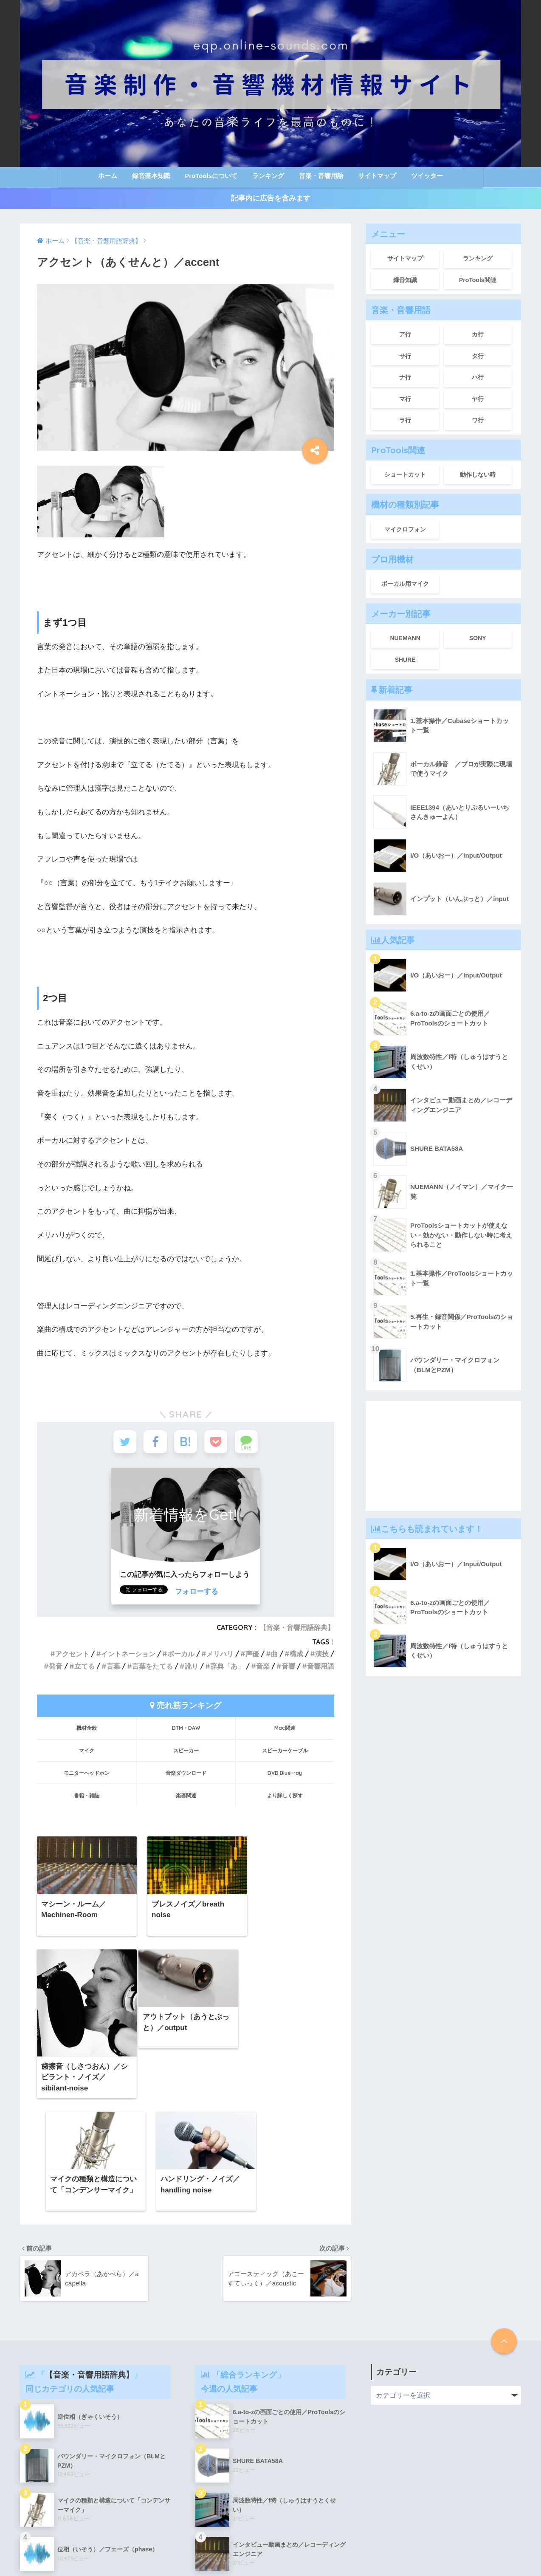 This screenshot has height=2576, width=541. I want to click on 声優, so click(252, 1655).